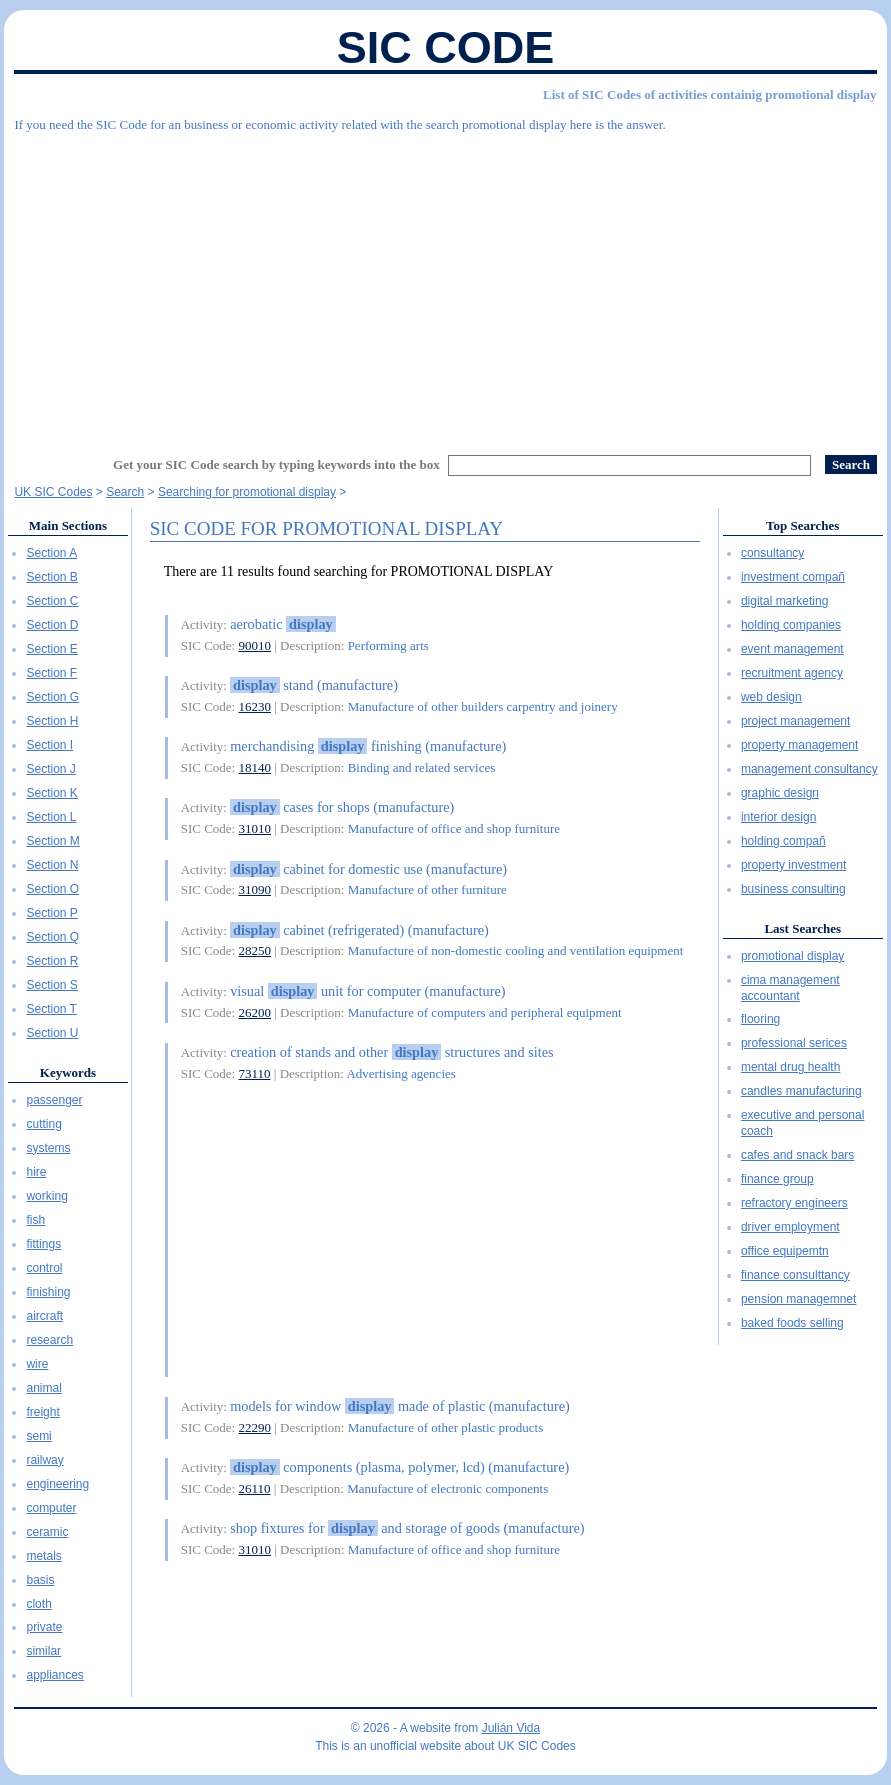  What do you see at coordinates (44, 1268) in the screenshot?
I see `control` at bounding box center [44, 1268].